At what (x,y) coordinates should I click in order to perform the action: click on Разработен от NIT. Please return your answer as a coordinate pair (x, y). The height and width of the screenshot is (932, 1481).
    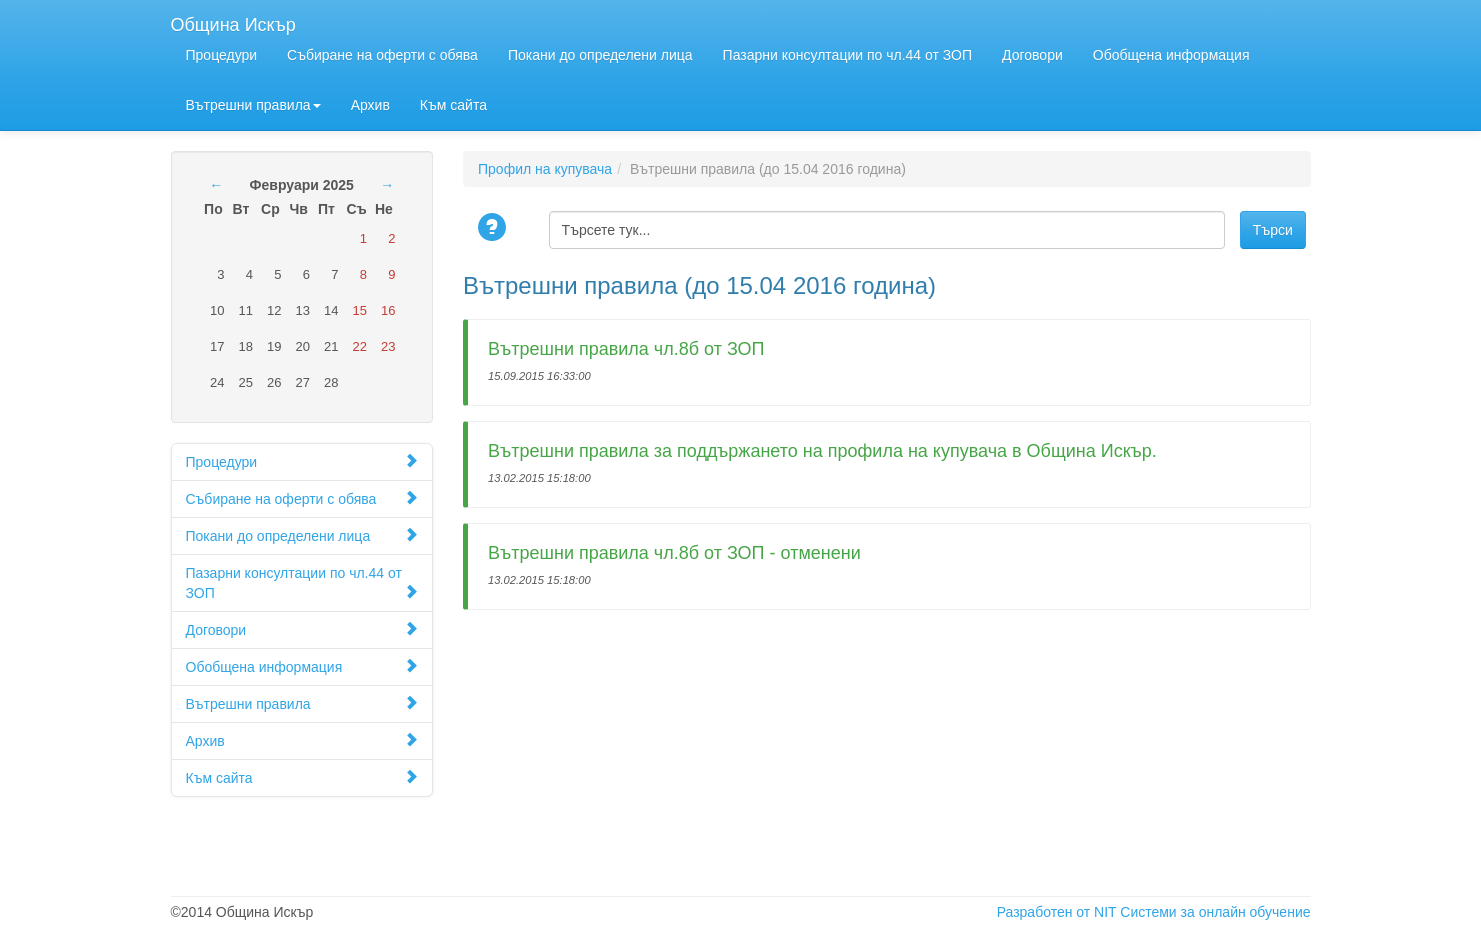
    Looking at the image, I should click on (1057, 912).